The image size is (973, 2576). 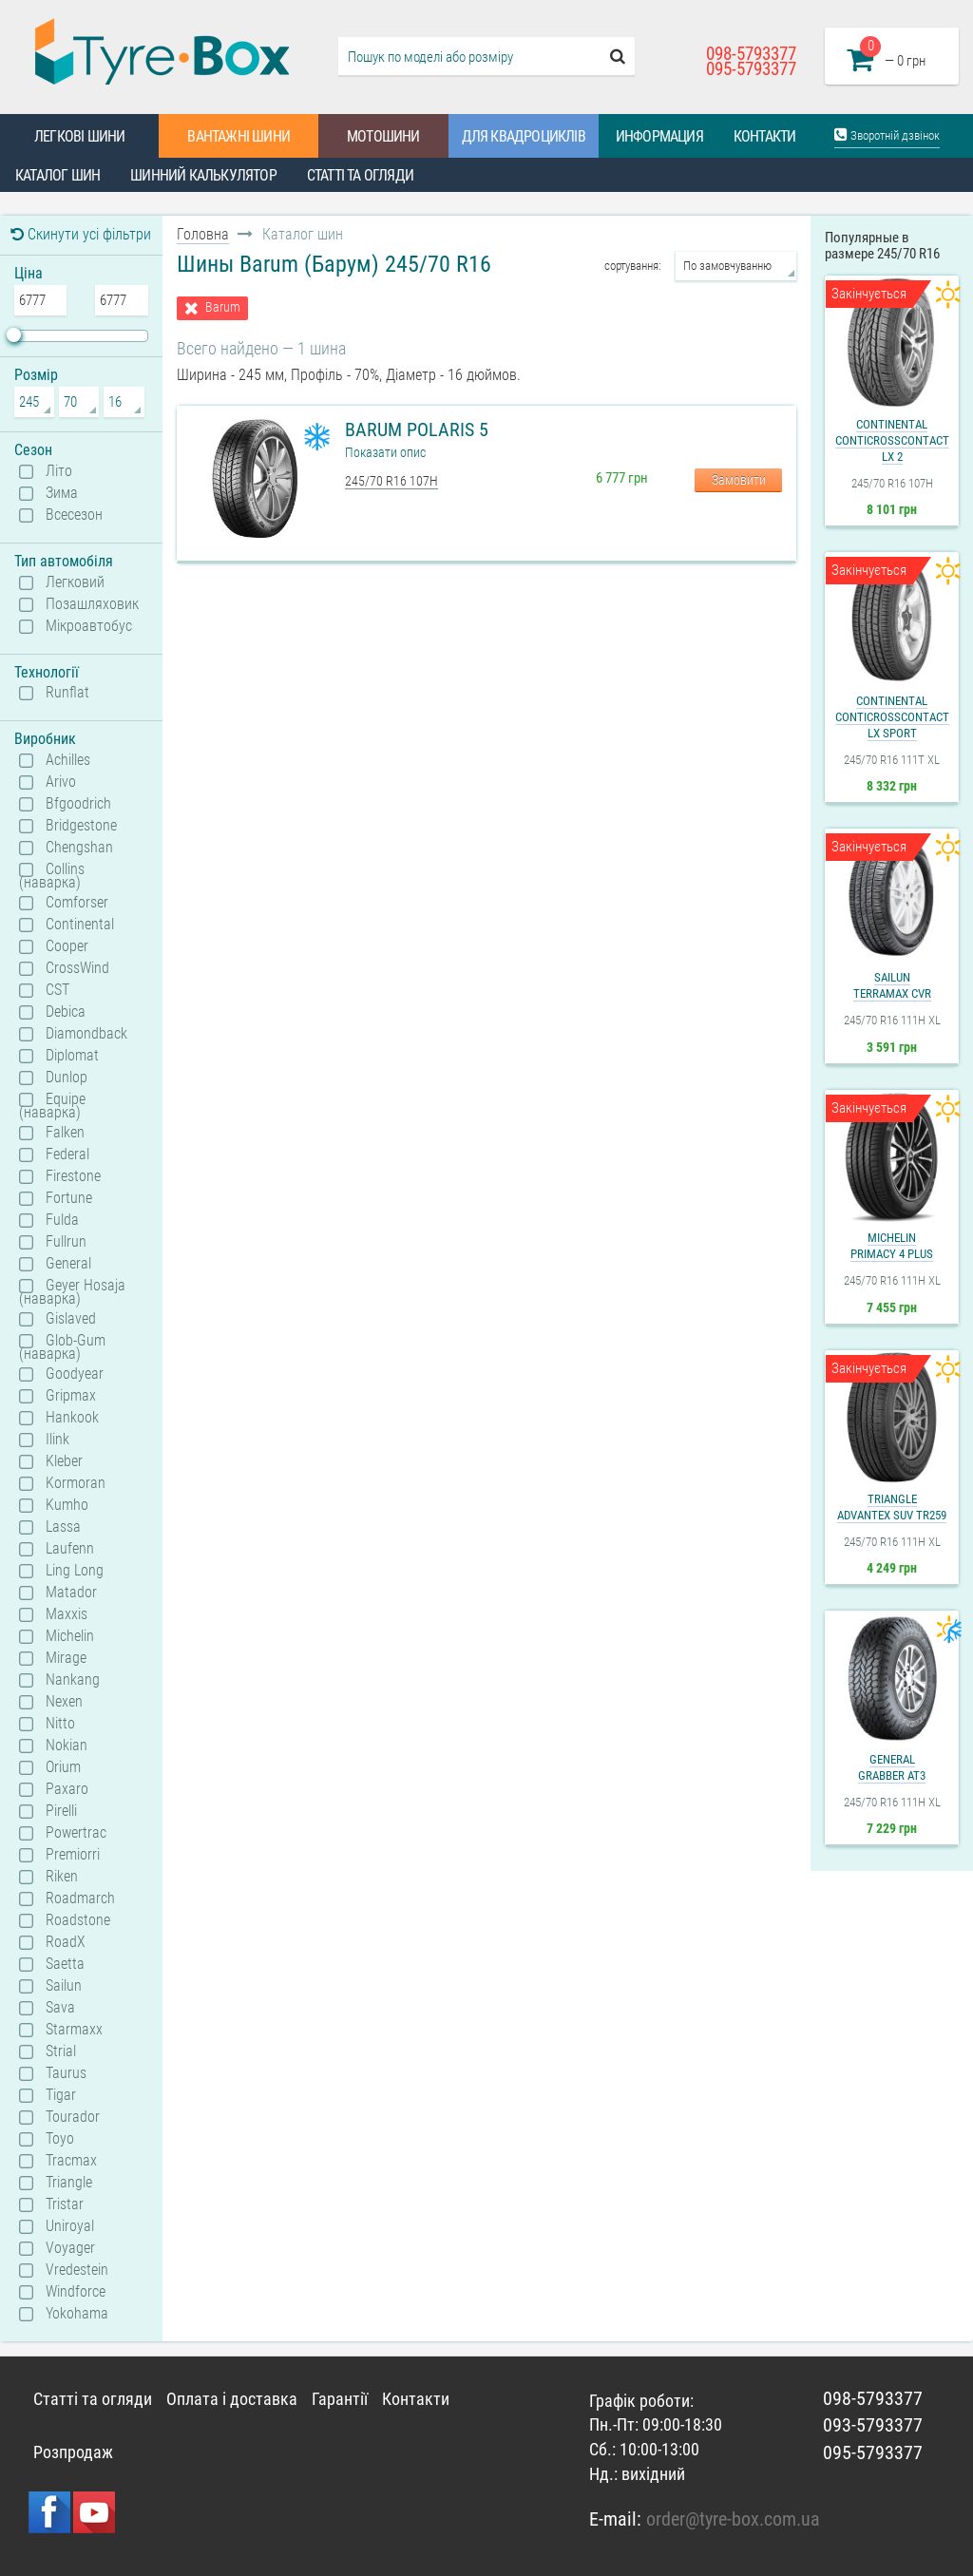 I want to click on General, so click(x=68, y=1263).